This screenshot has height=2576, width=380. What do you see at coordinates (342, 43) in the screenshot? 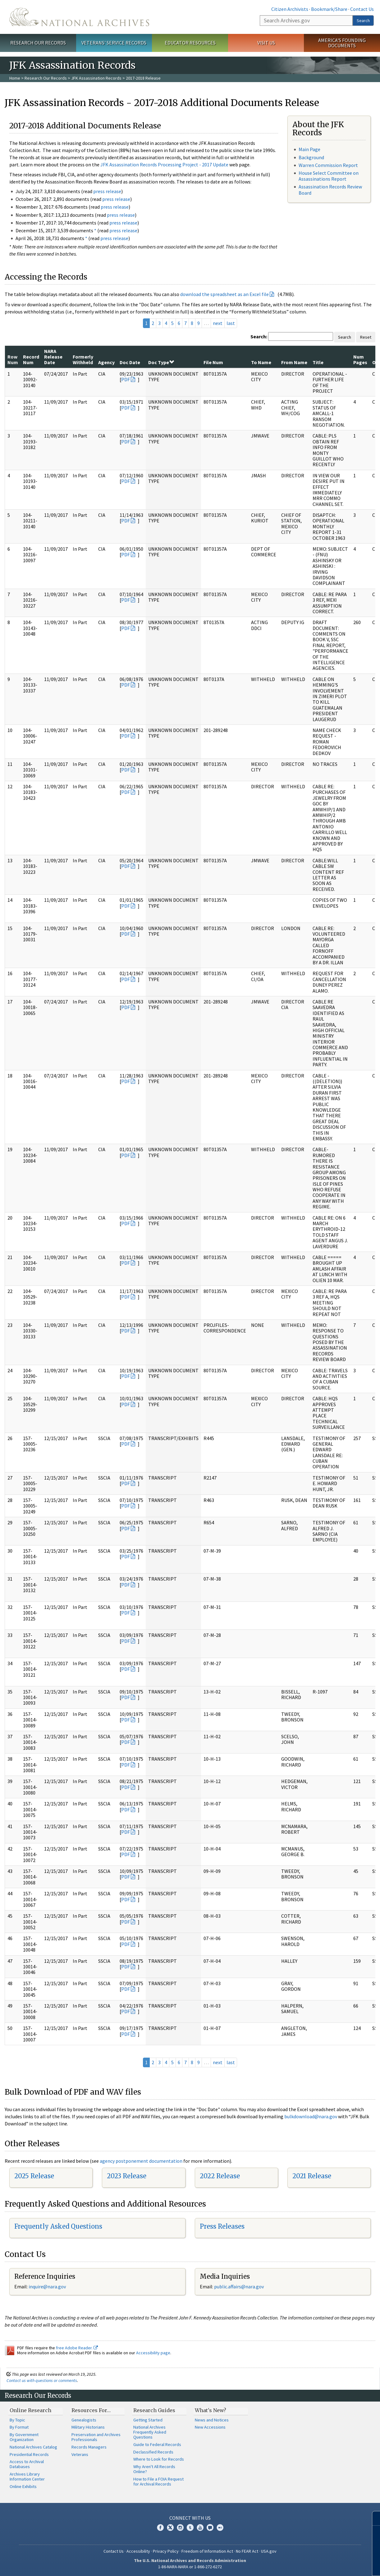
I see `America's Founding Documents` at bounding box center [342, 43].